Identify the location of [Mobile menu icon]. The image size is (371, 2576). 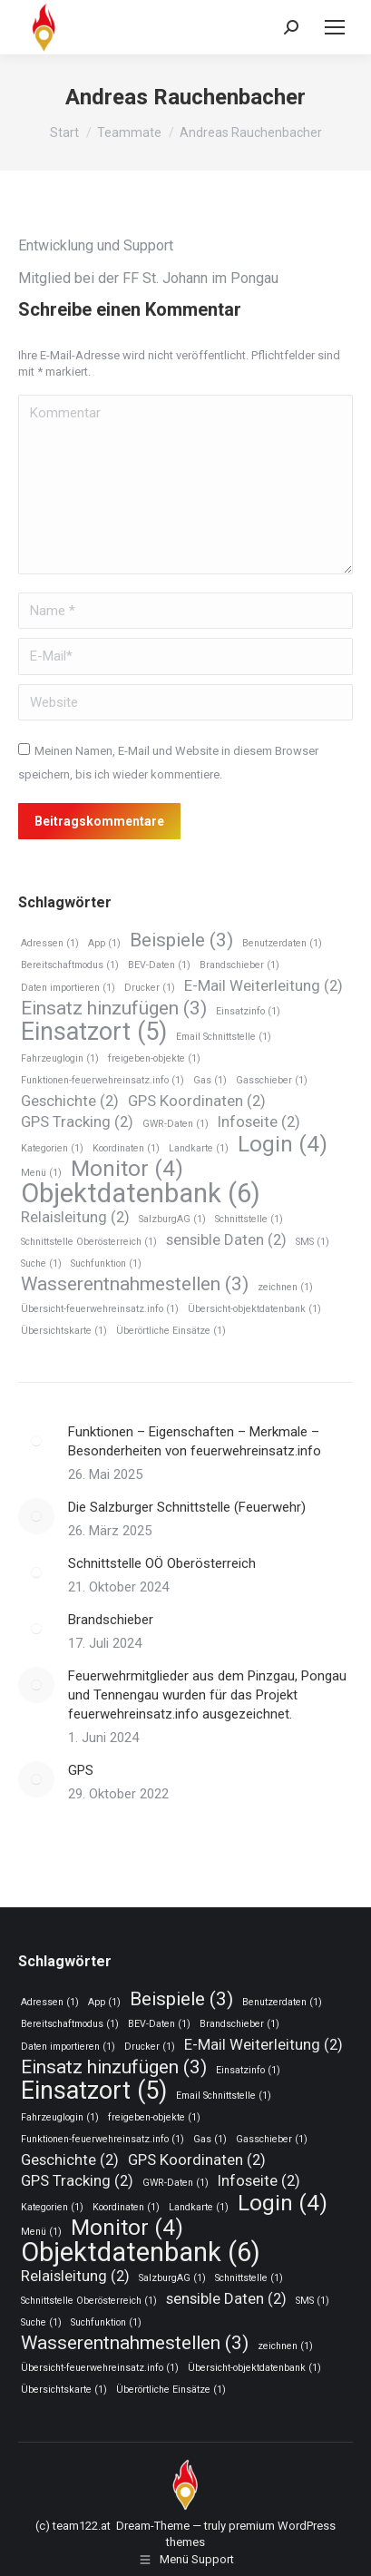
(335, 27).